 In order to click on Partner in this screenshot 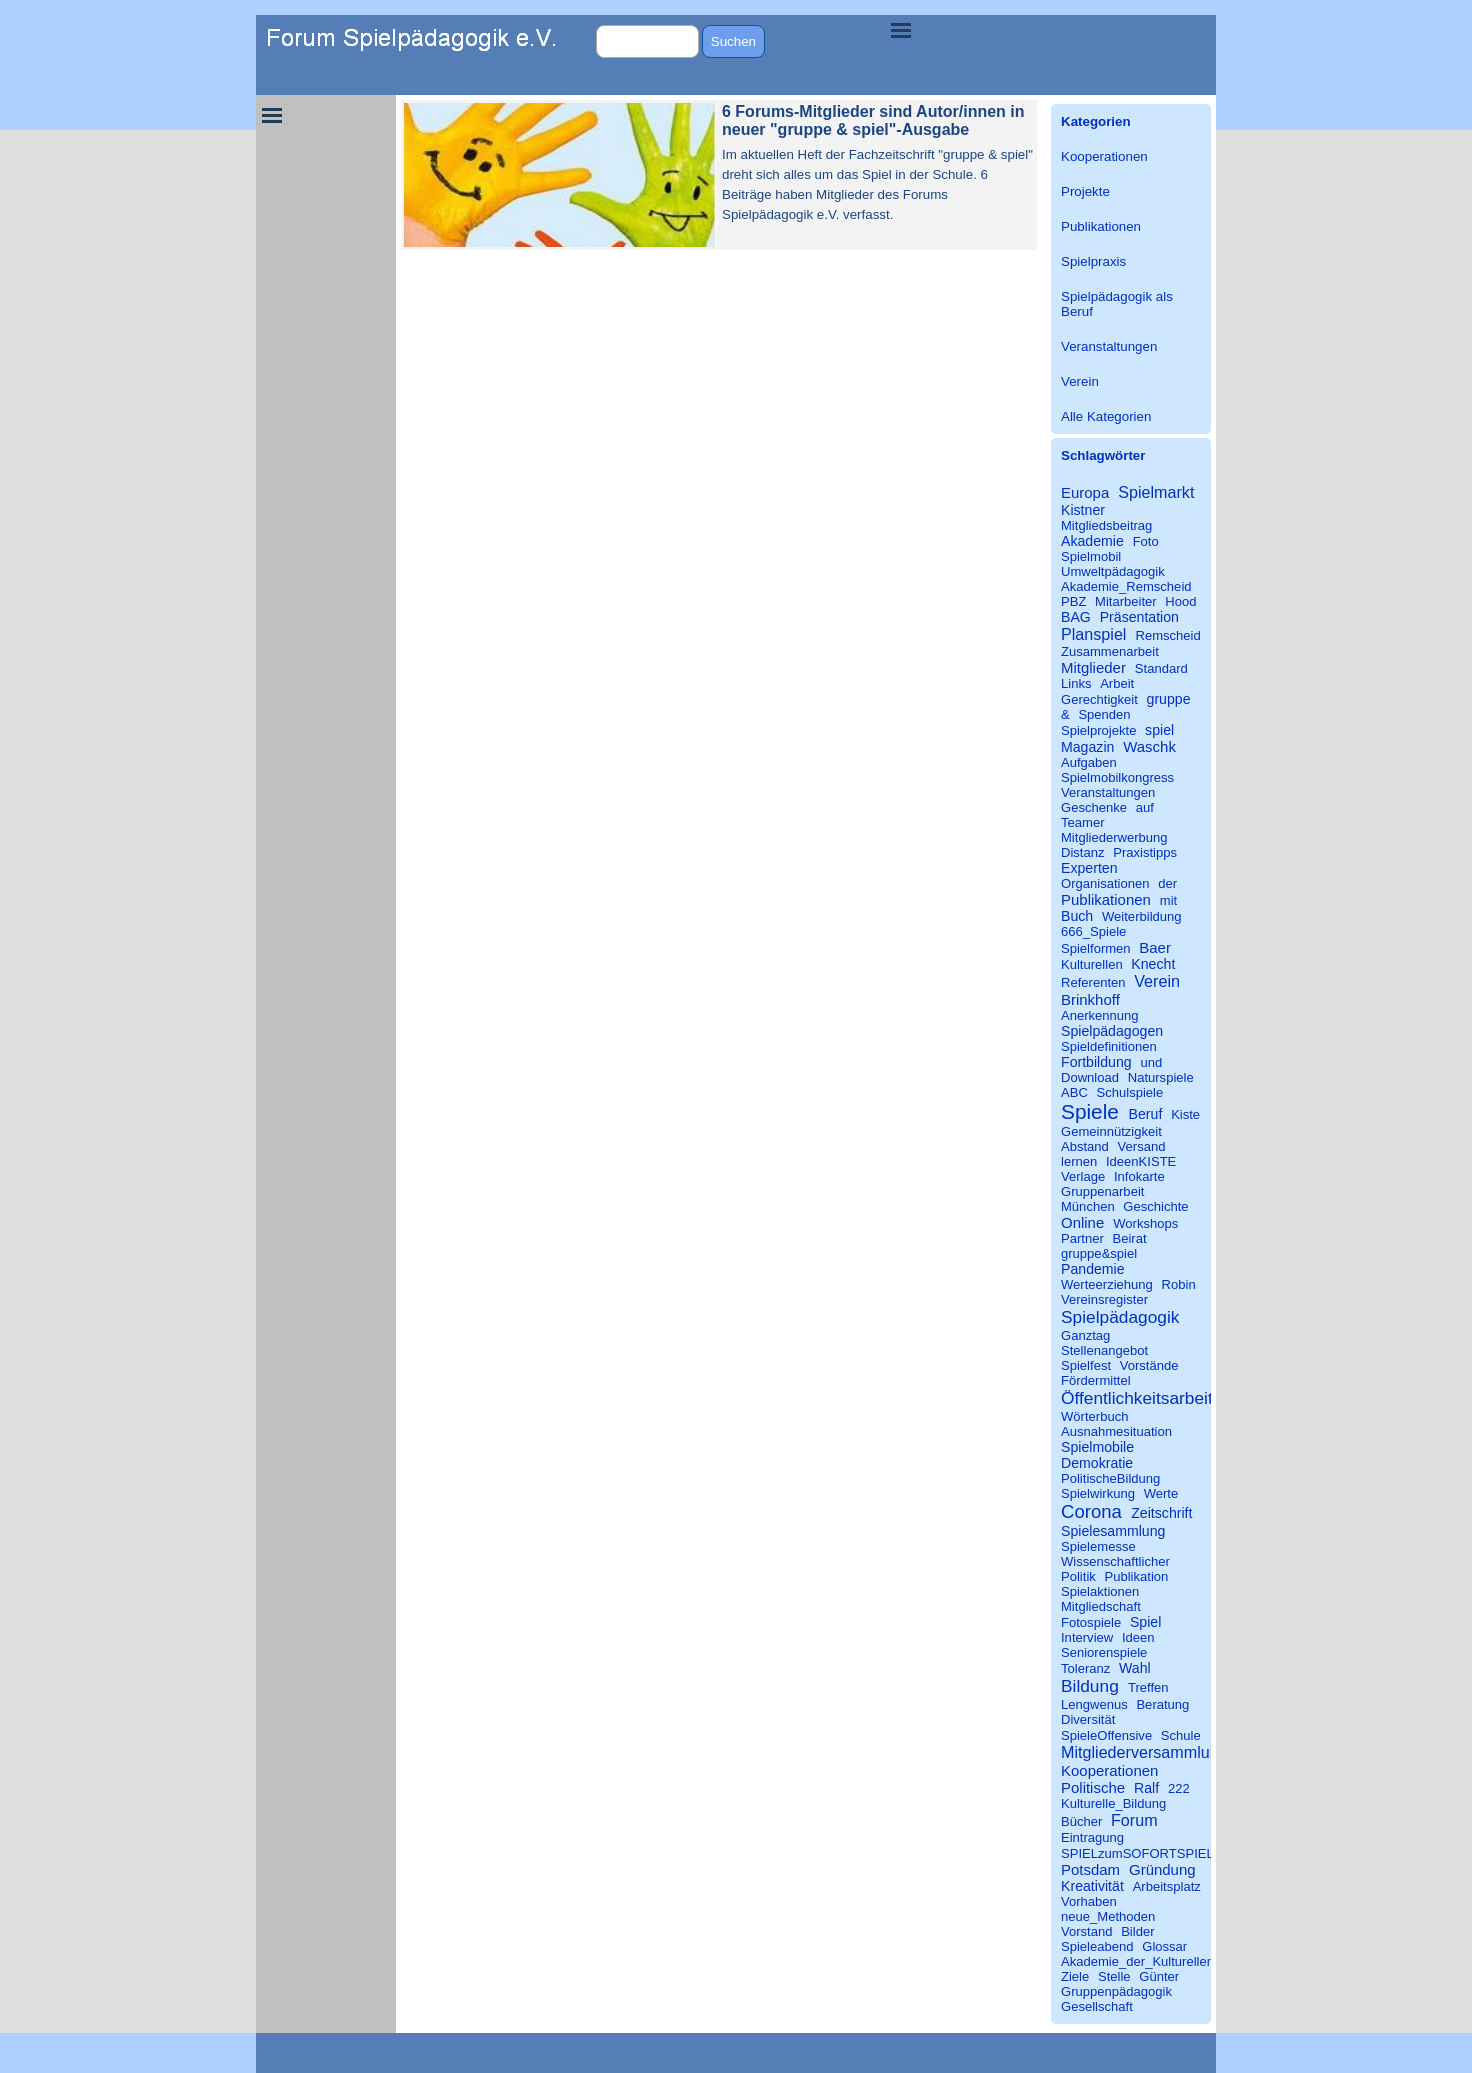, I will do `click(1082, 1238)`.